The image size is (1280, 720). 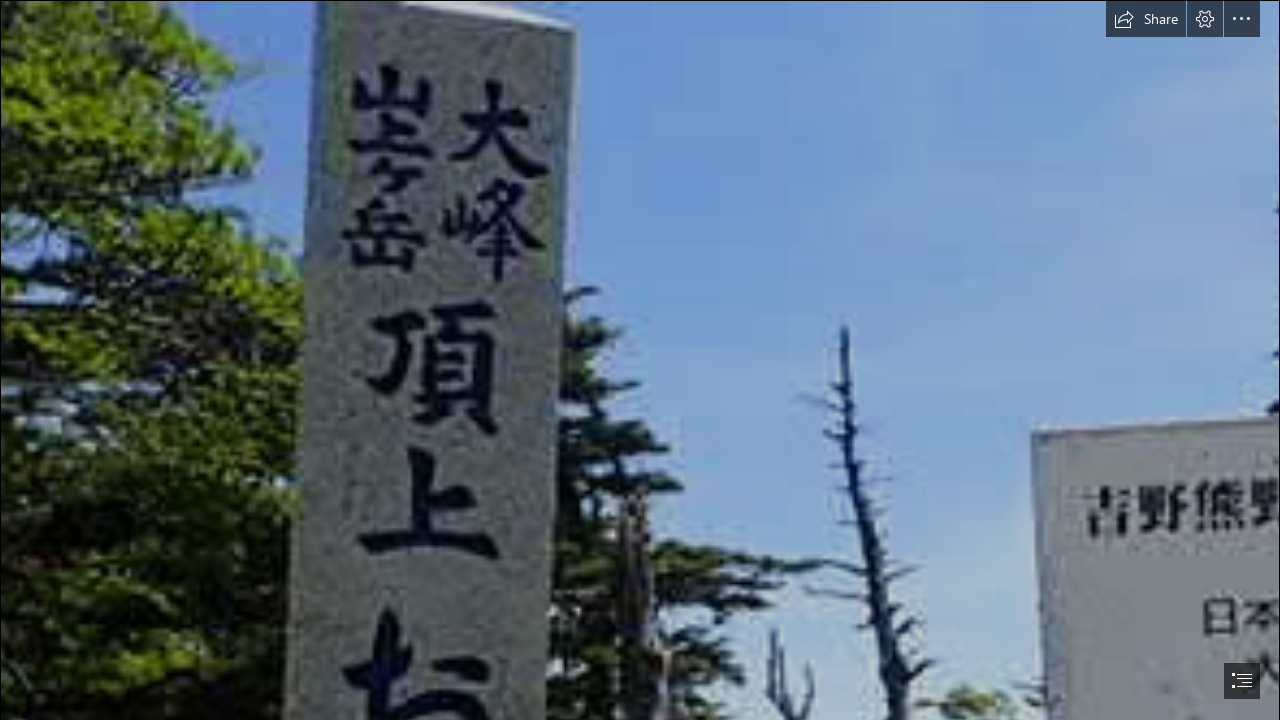 What do you see at coordinates (640, 360) in the screenshot?
I see `[document]` at bounding box center [640, 360].